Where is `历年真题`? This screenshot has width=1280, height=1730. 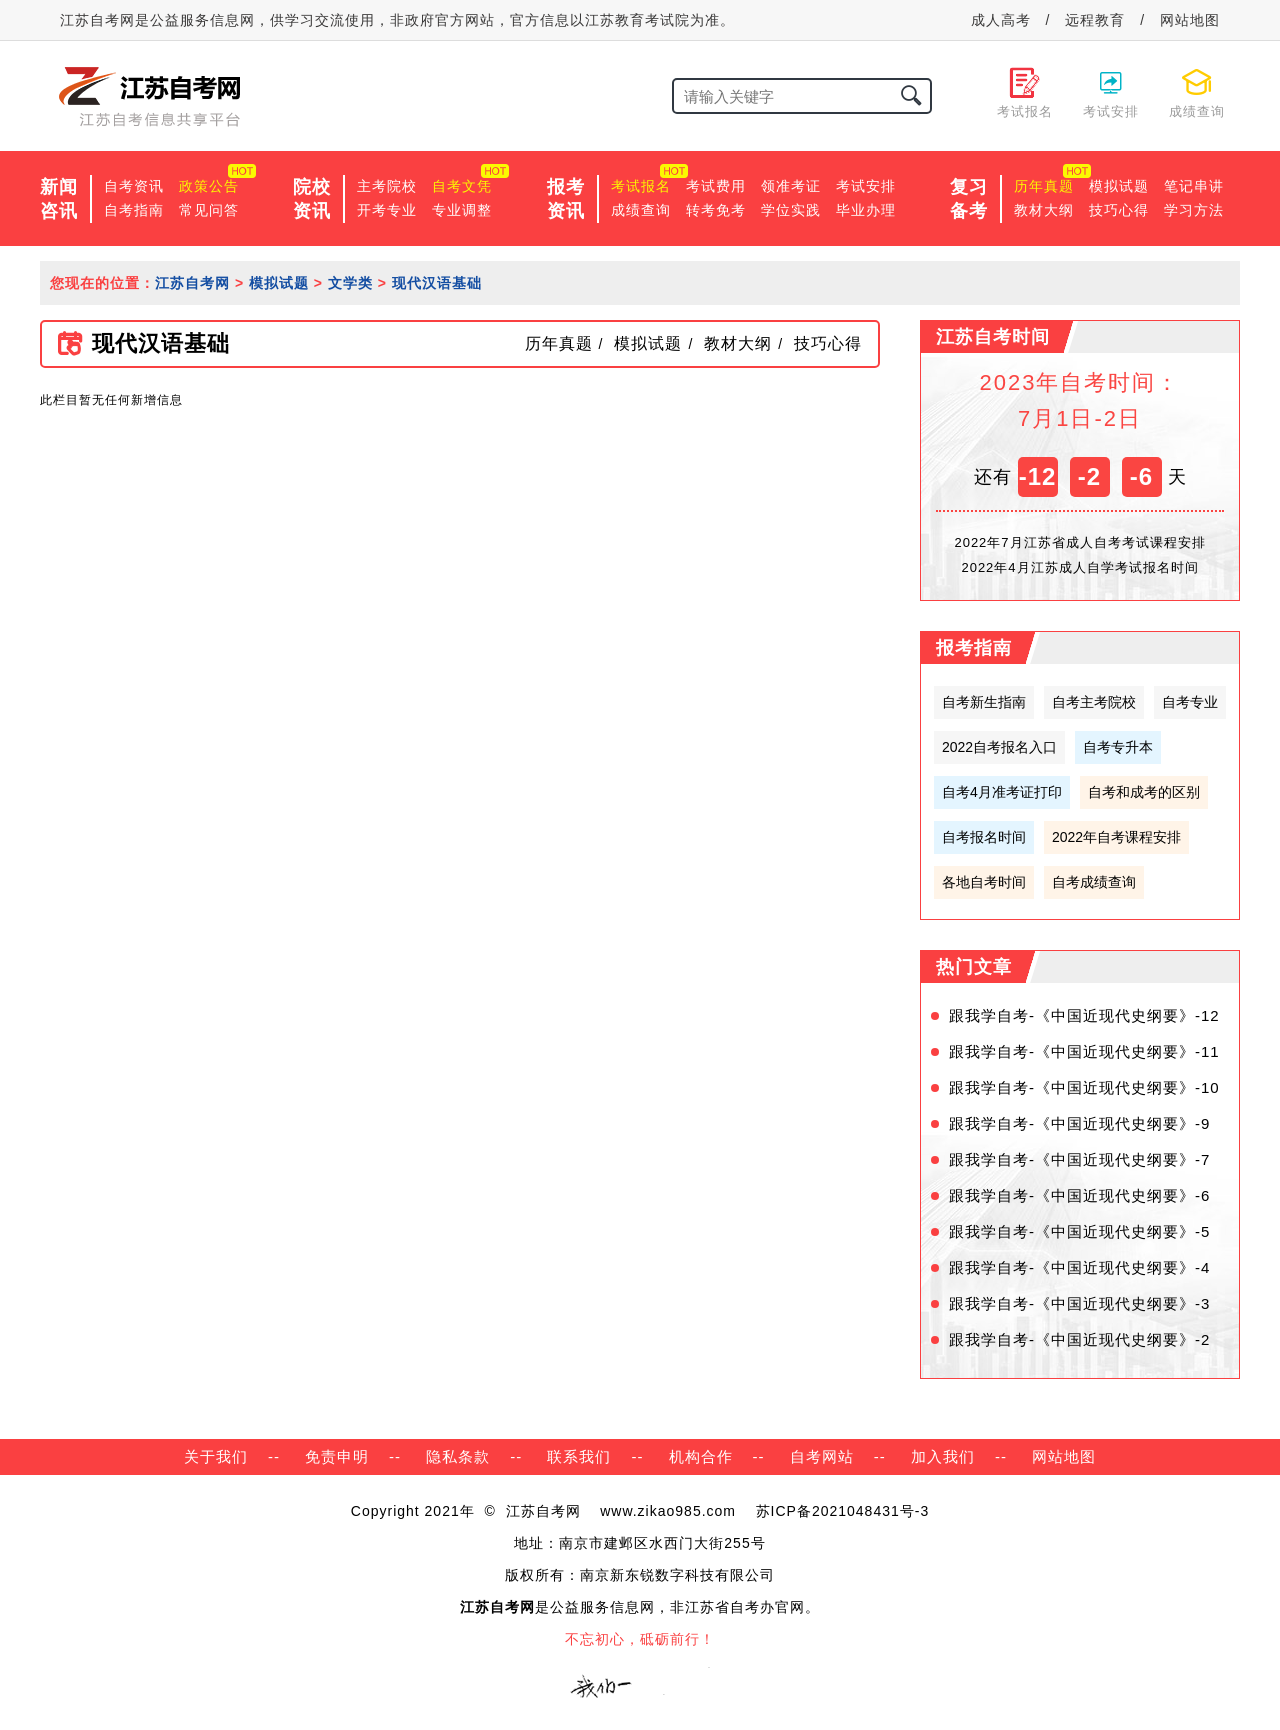 历年真题 is located at coordinates (1044, 186).